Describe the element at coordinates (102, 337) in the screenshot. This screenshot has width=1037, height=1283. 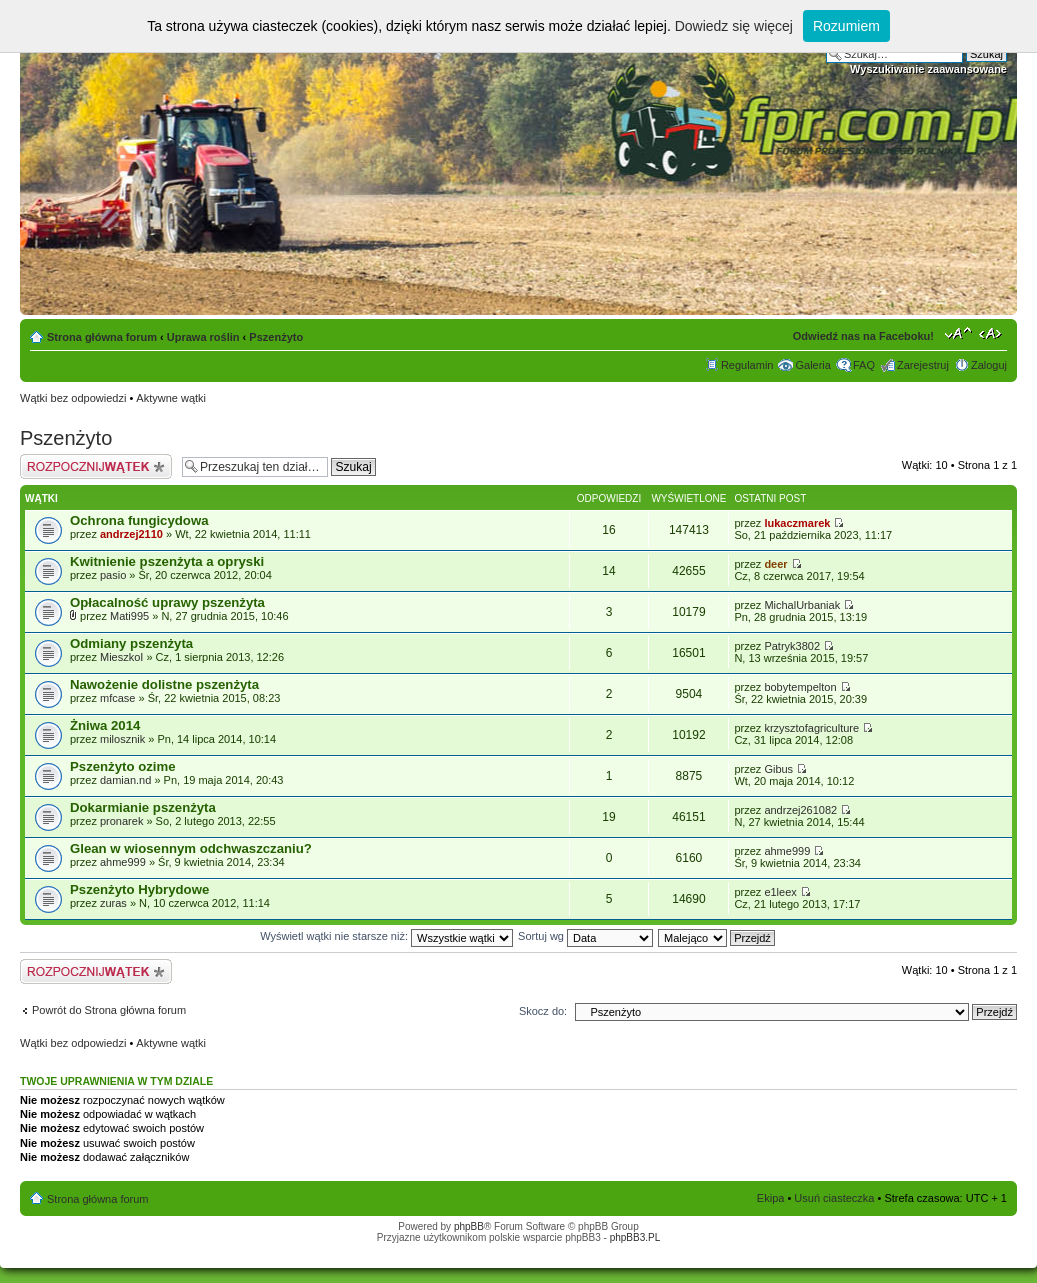
I see `Strona główna forum` at that location.